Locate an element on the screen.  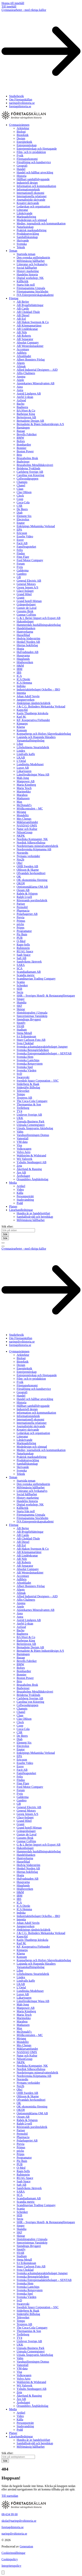
KF, Kooperativa Förbundet is located at coordinates (33, 720).